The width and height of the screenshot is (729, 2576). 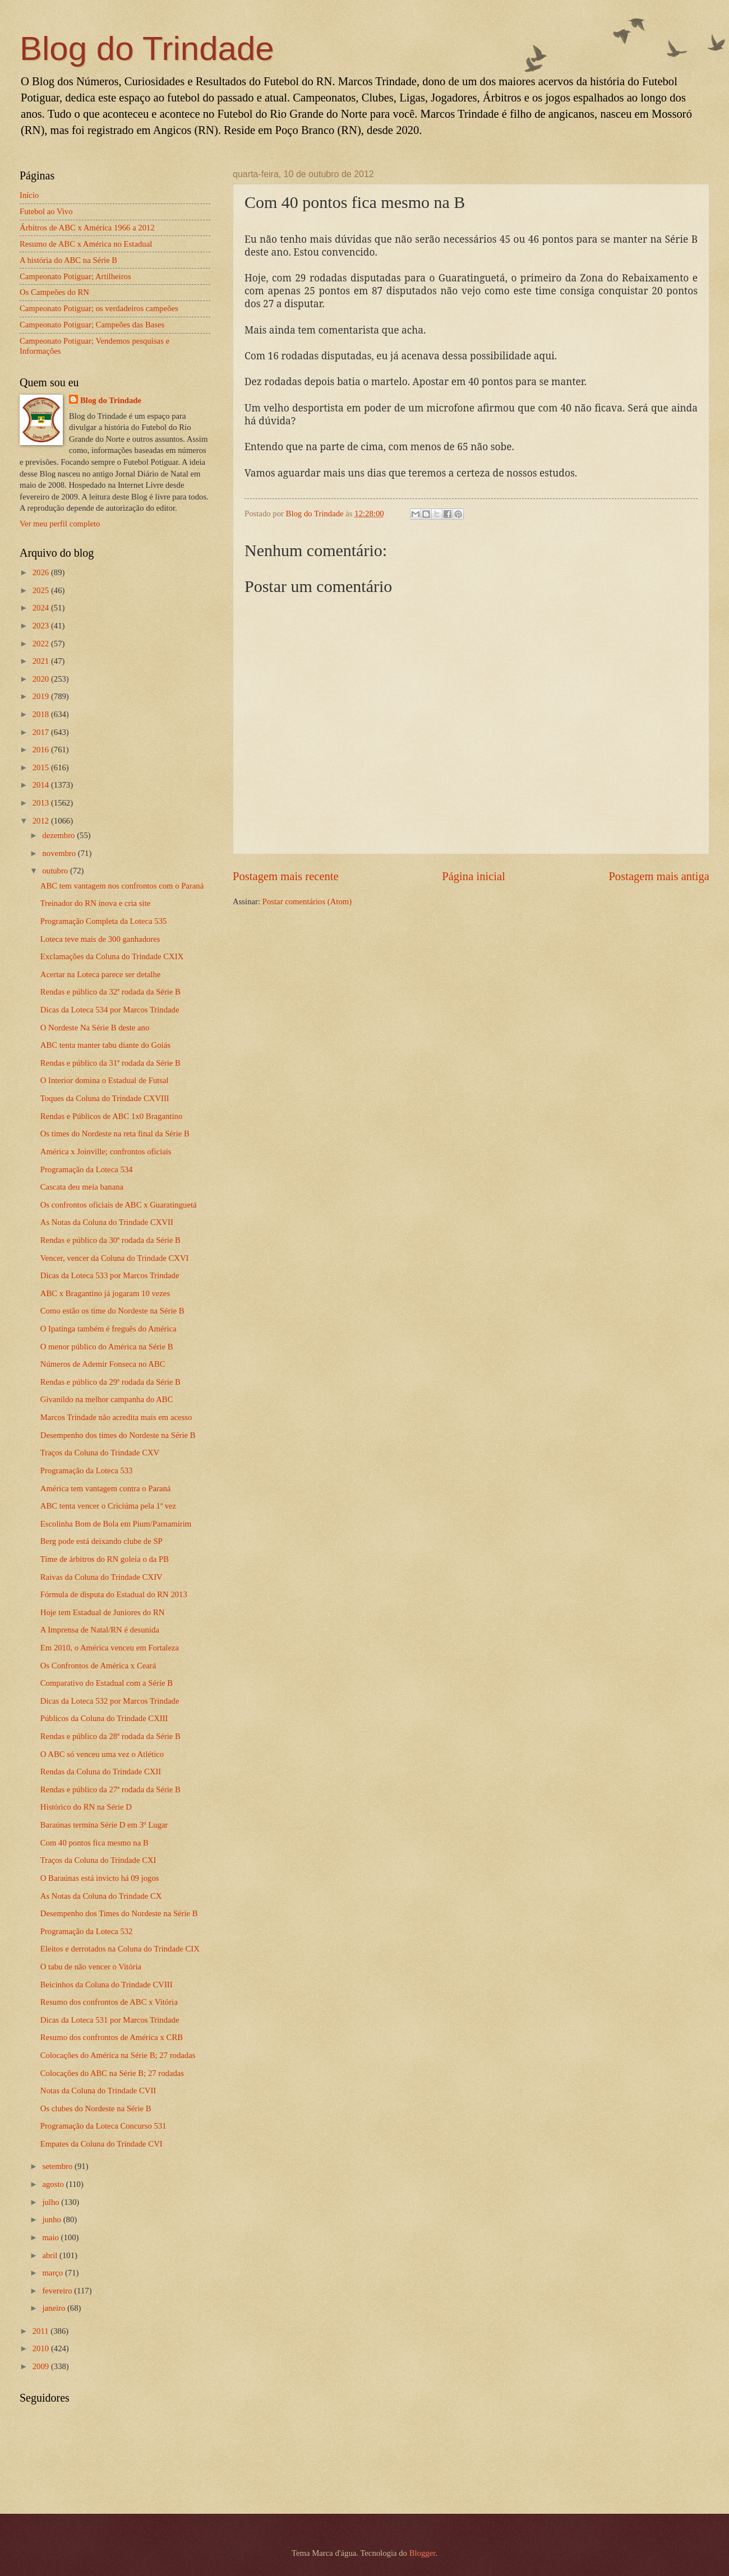 What do you see at coordinates (115, 1133) in the screenshot?
I see `Os times do Nordeste na reta final da Série B` at bounding box center [115, 1133].